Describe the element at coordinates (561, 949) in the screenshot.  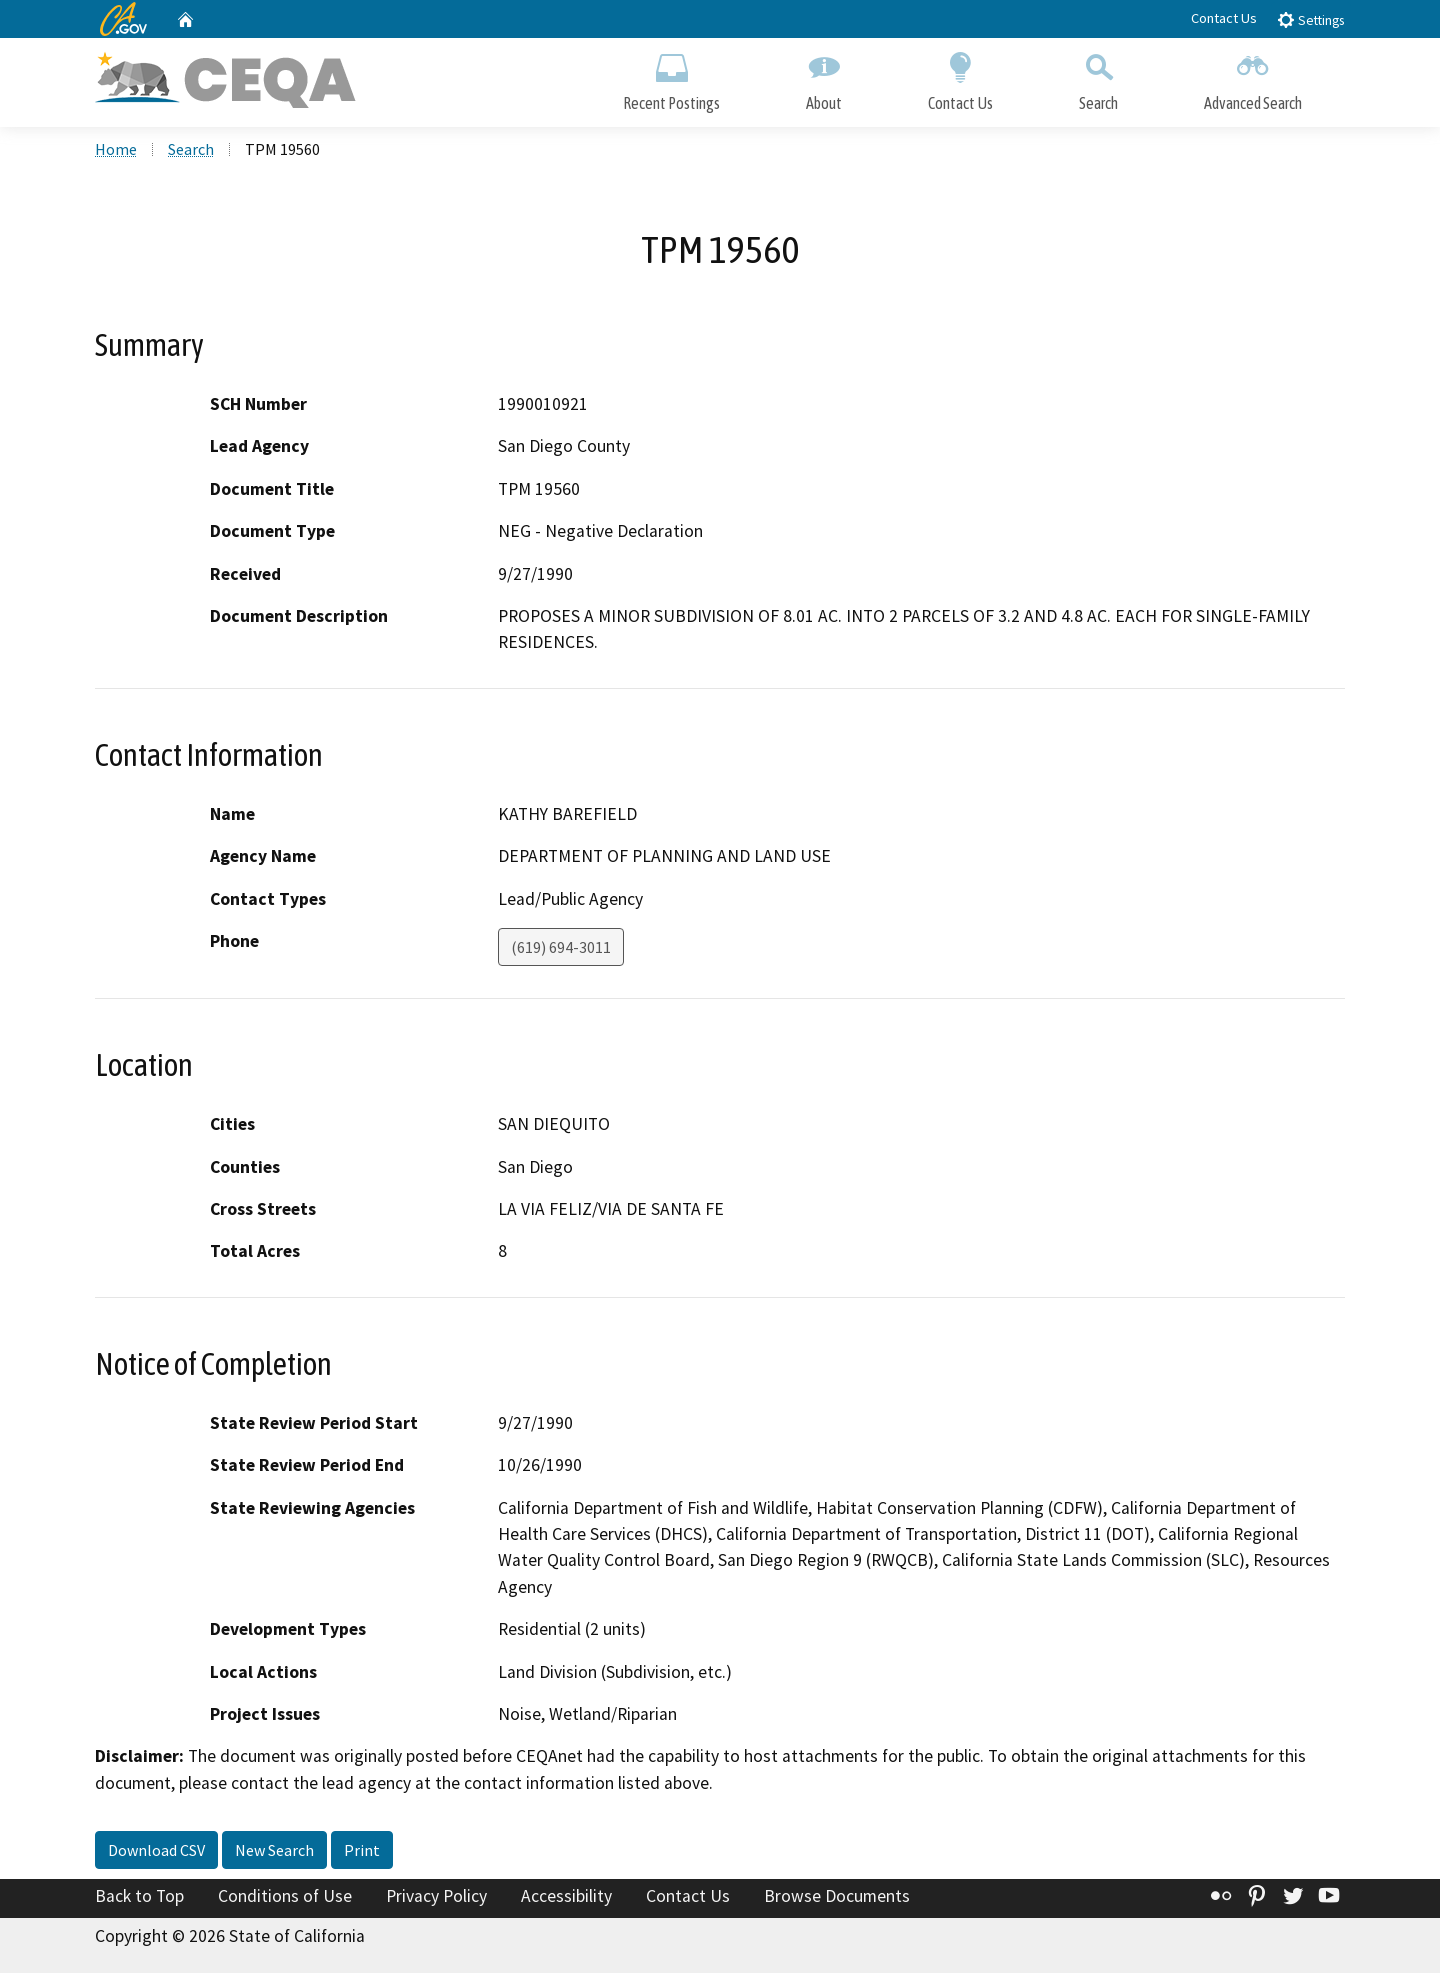
I see `(619) 694-3011` at that location.